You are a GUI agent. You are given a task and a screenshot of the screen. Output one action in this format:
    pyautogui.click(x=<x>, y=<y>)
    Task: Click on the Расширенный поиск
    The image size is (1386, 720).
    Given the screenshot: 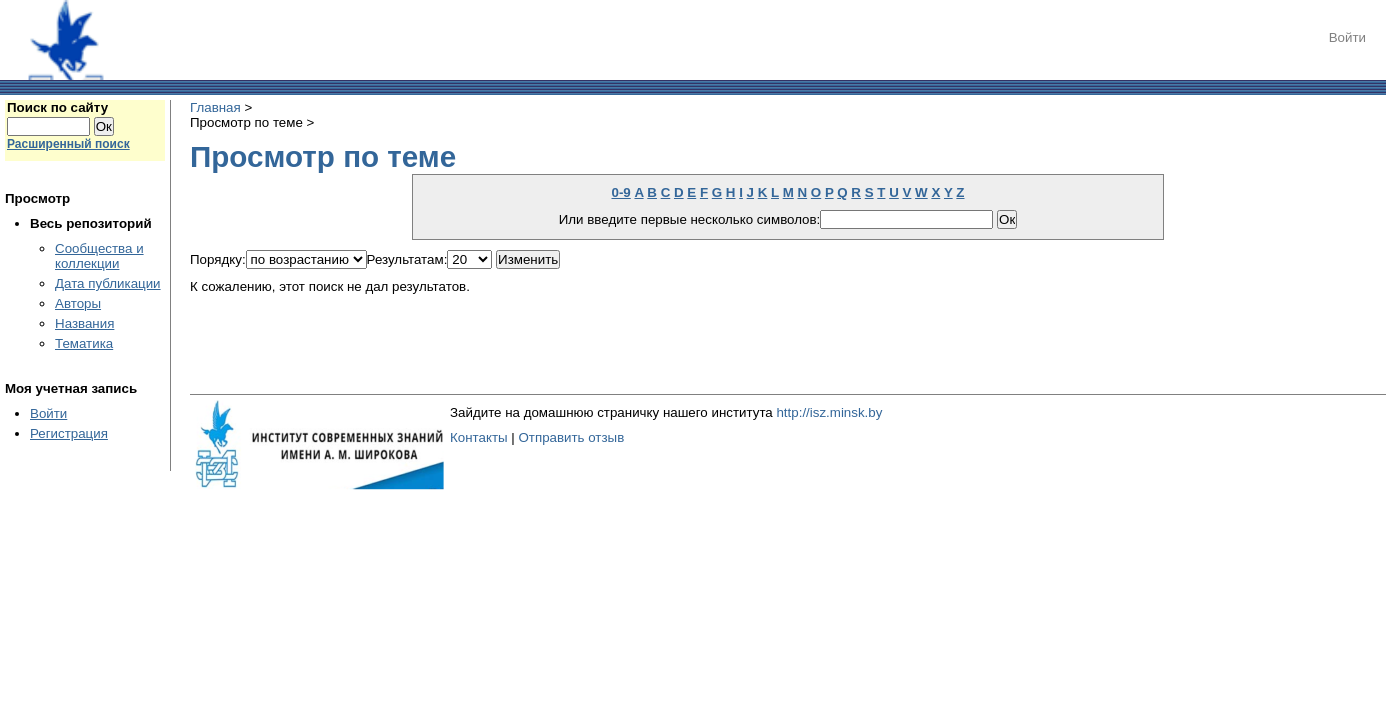 What is the action you would take?
    pyautogui.click(x=68, y=144)
    